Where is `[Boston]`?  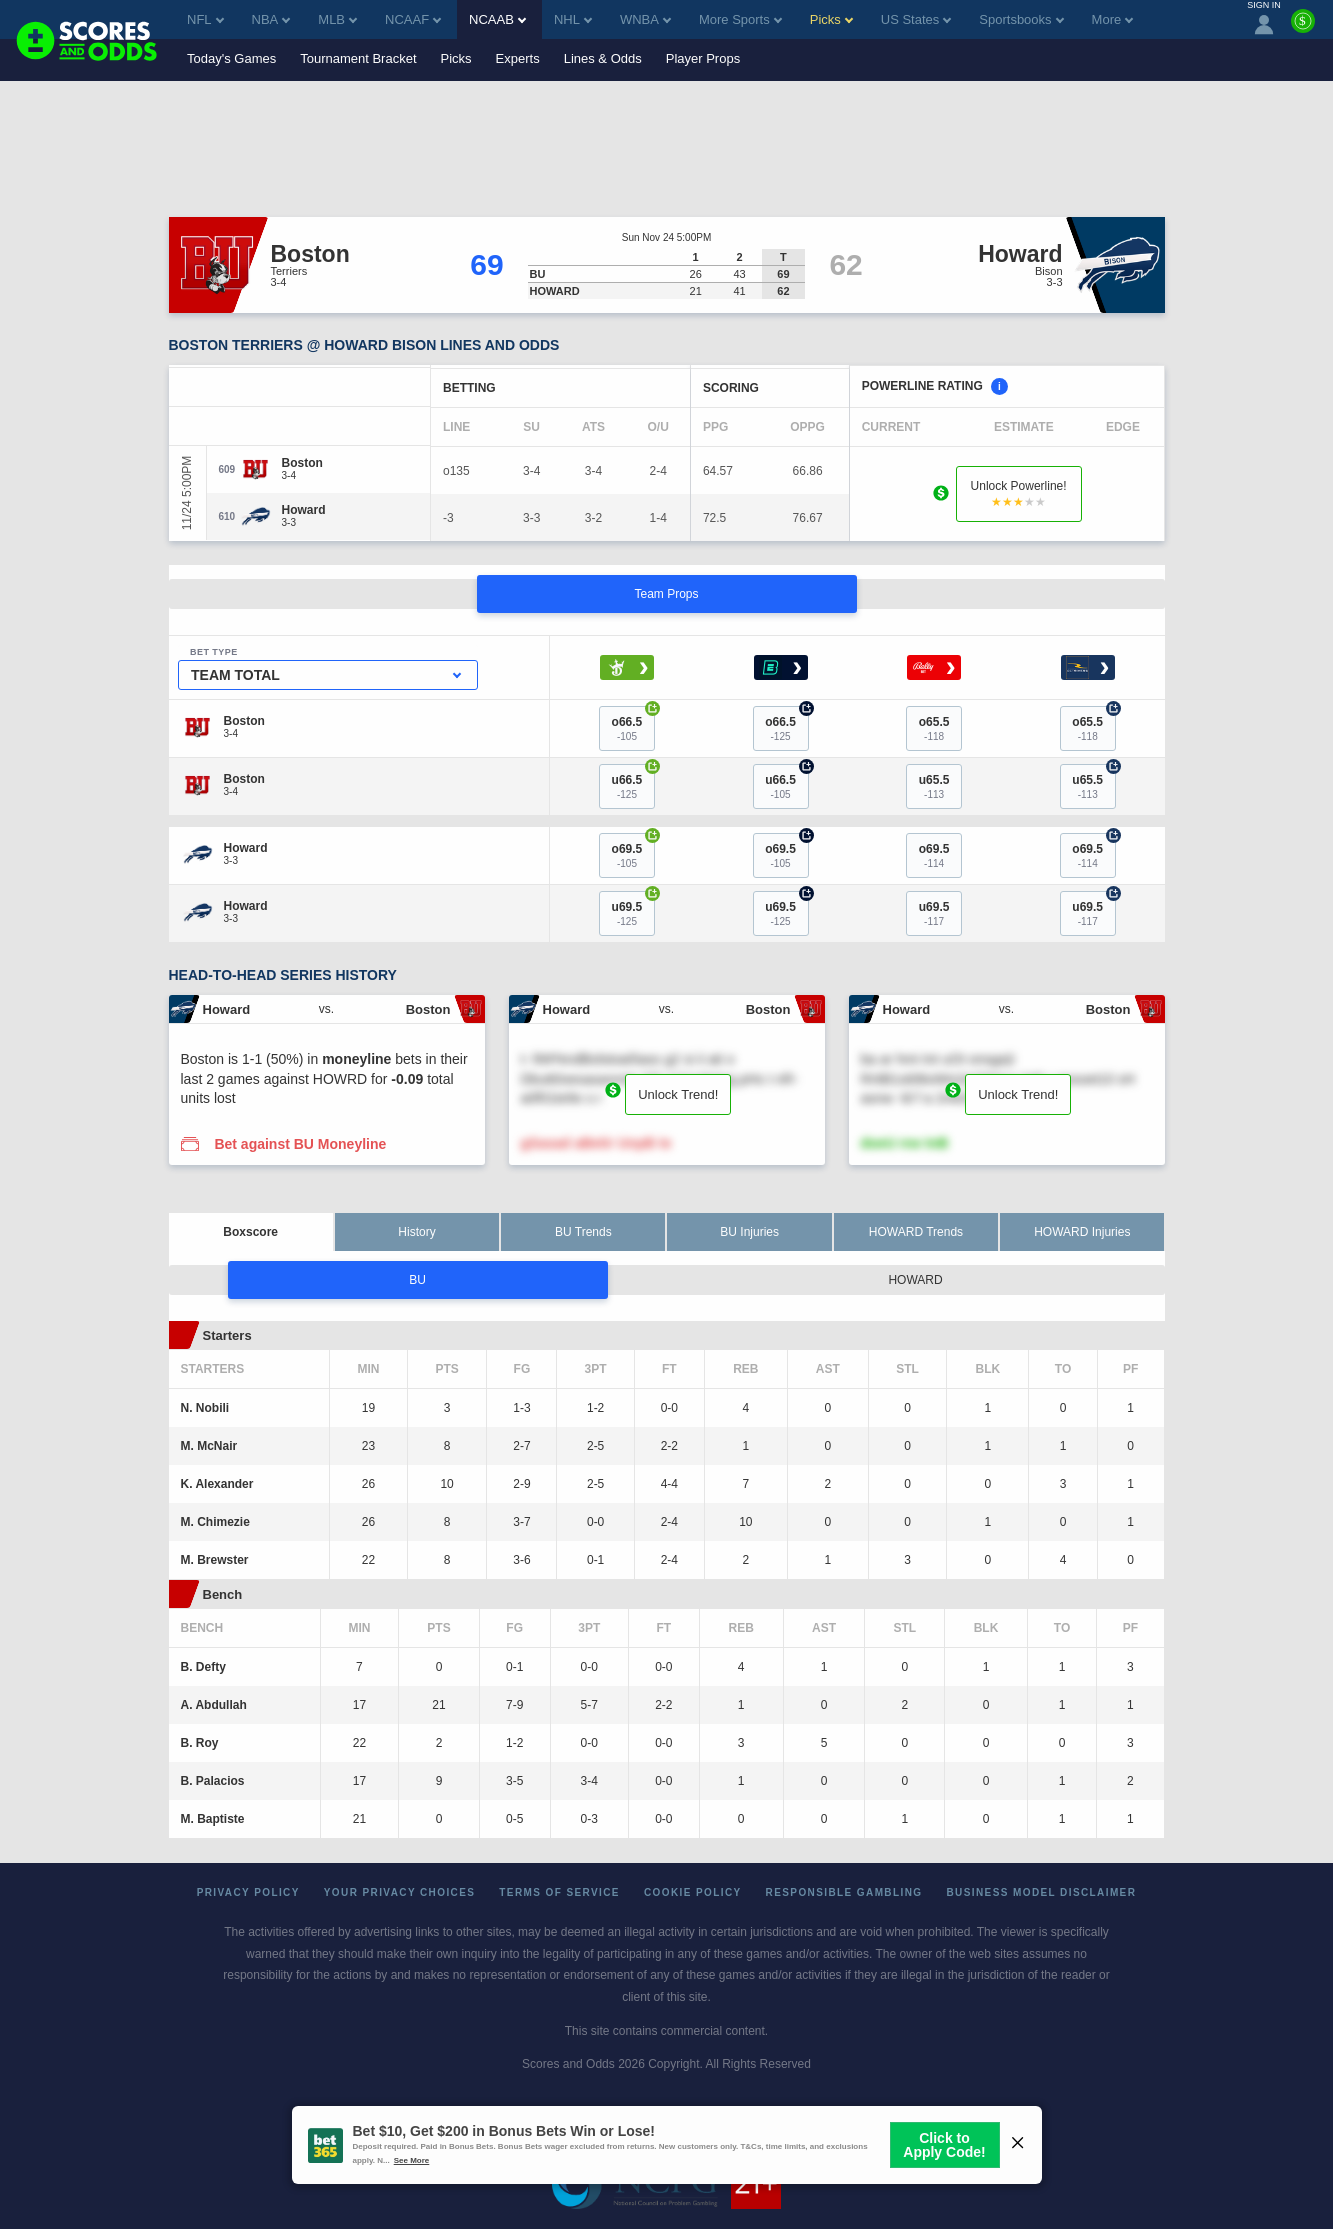
[Boston] is located at coordinates (302, 463).